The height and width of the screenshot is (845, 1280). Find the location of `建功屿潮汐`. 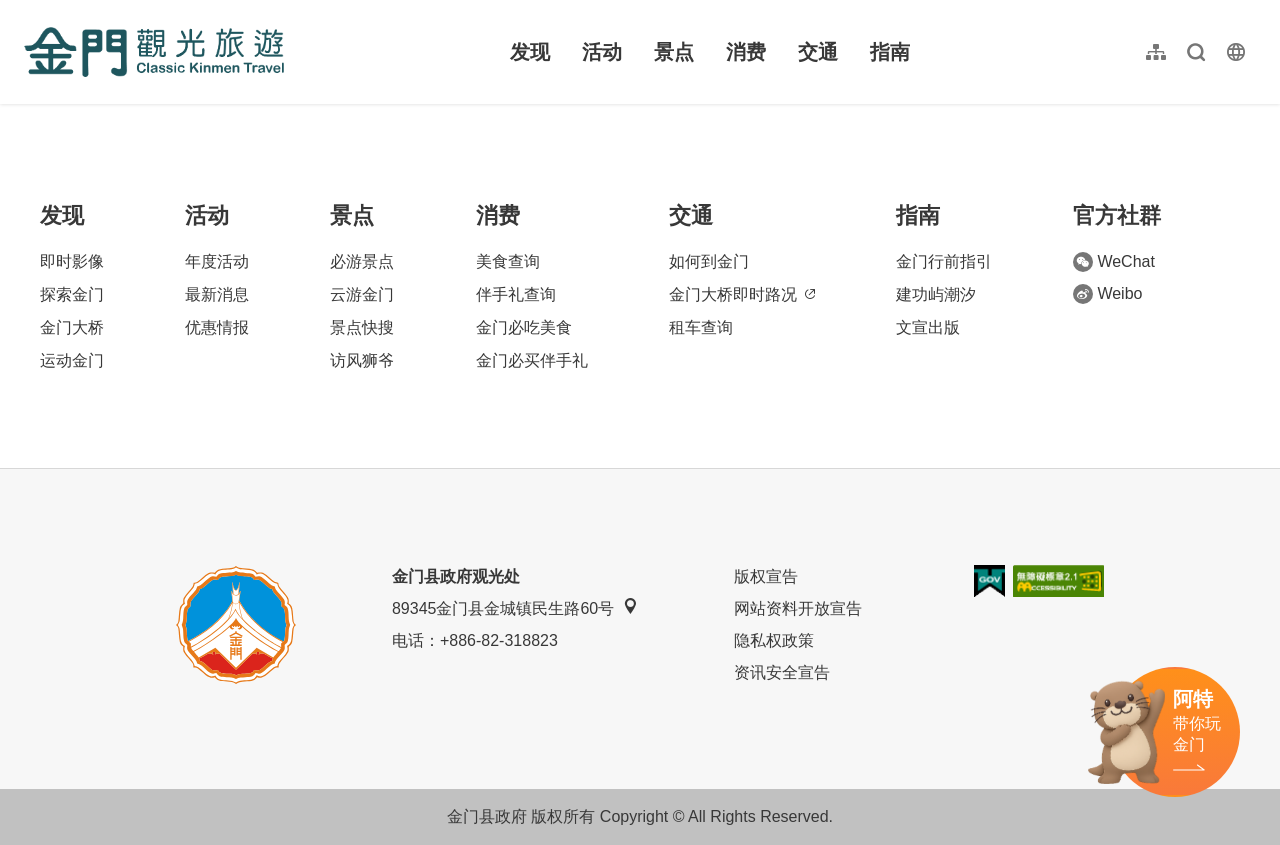

建功屿潮汐 is located at coordinates (936, 294).